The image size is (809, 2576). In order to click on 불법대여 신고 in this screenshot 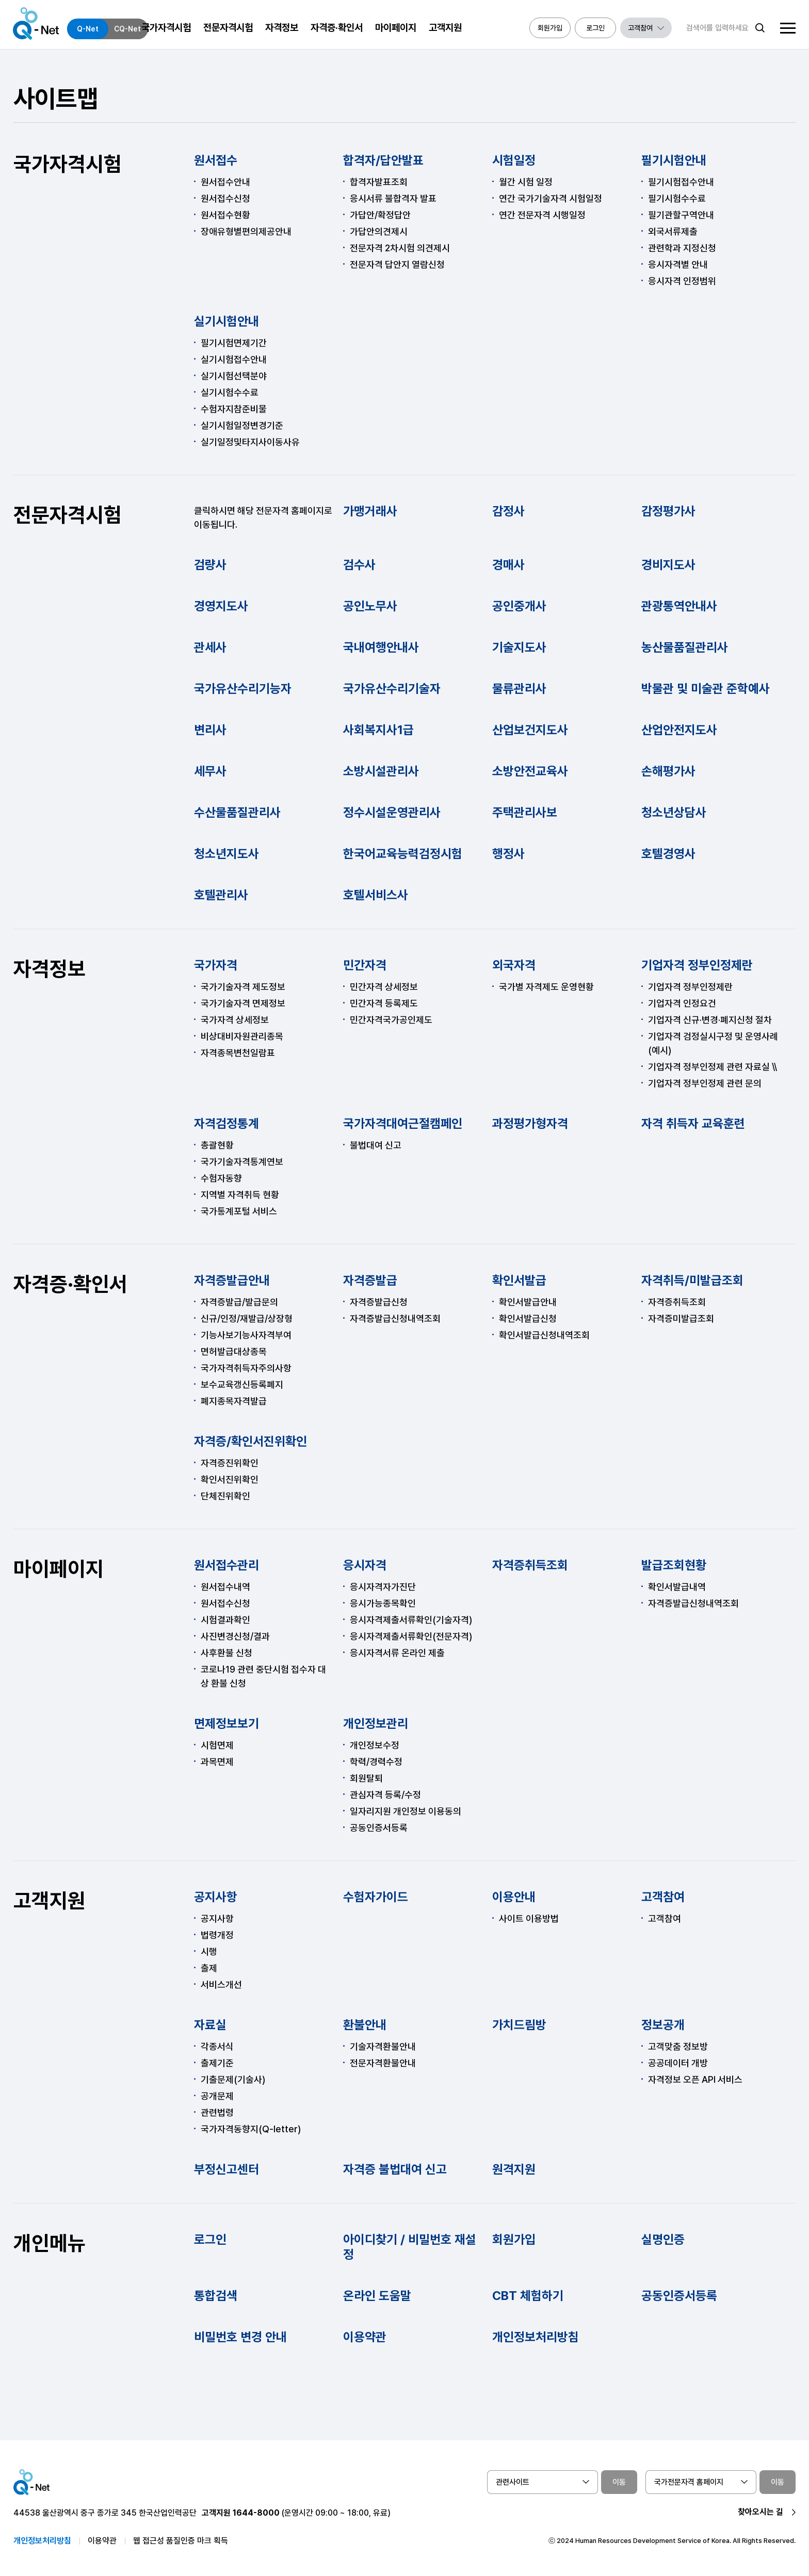, I will do `click(375, 1145)`.